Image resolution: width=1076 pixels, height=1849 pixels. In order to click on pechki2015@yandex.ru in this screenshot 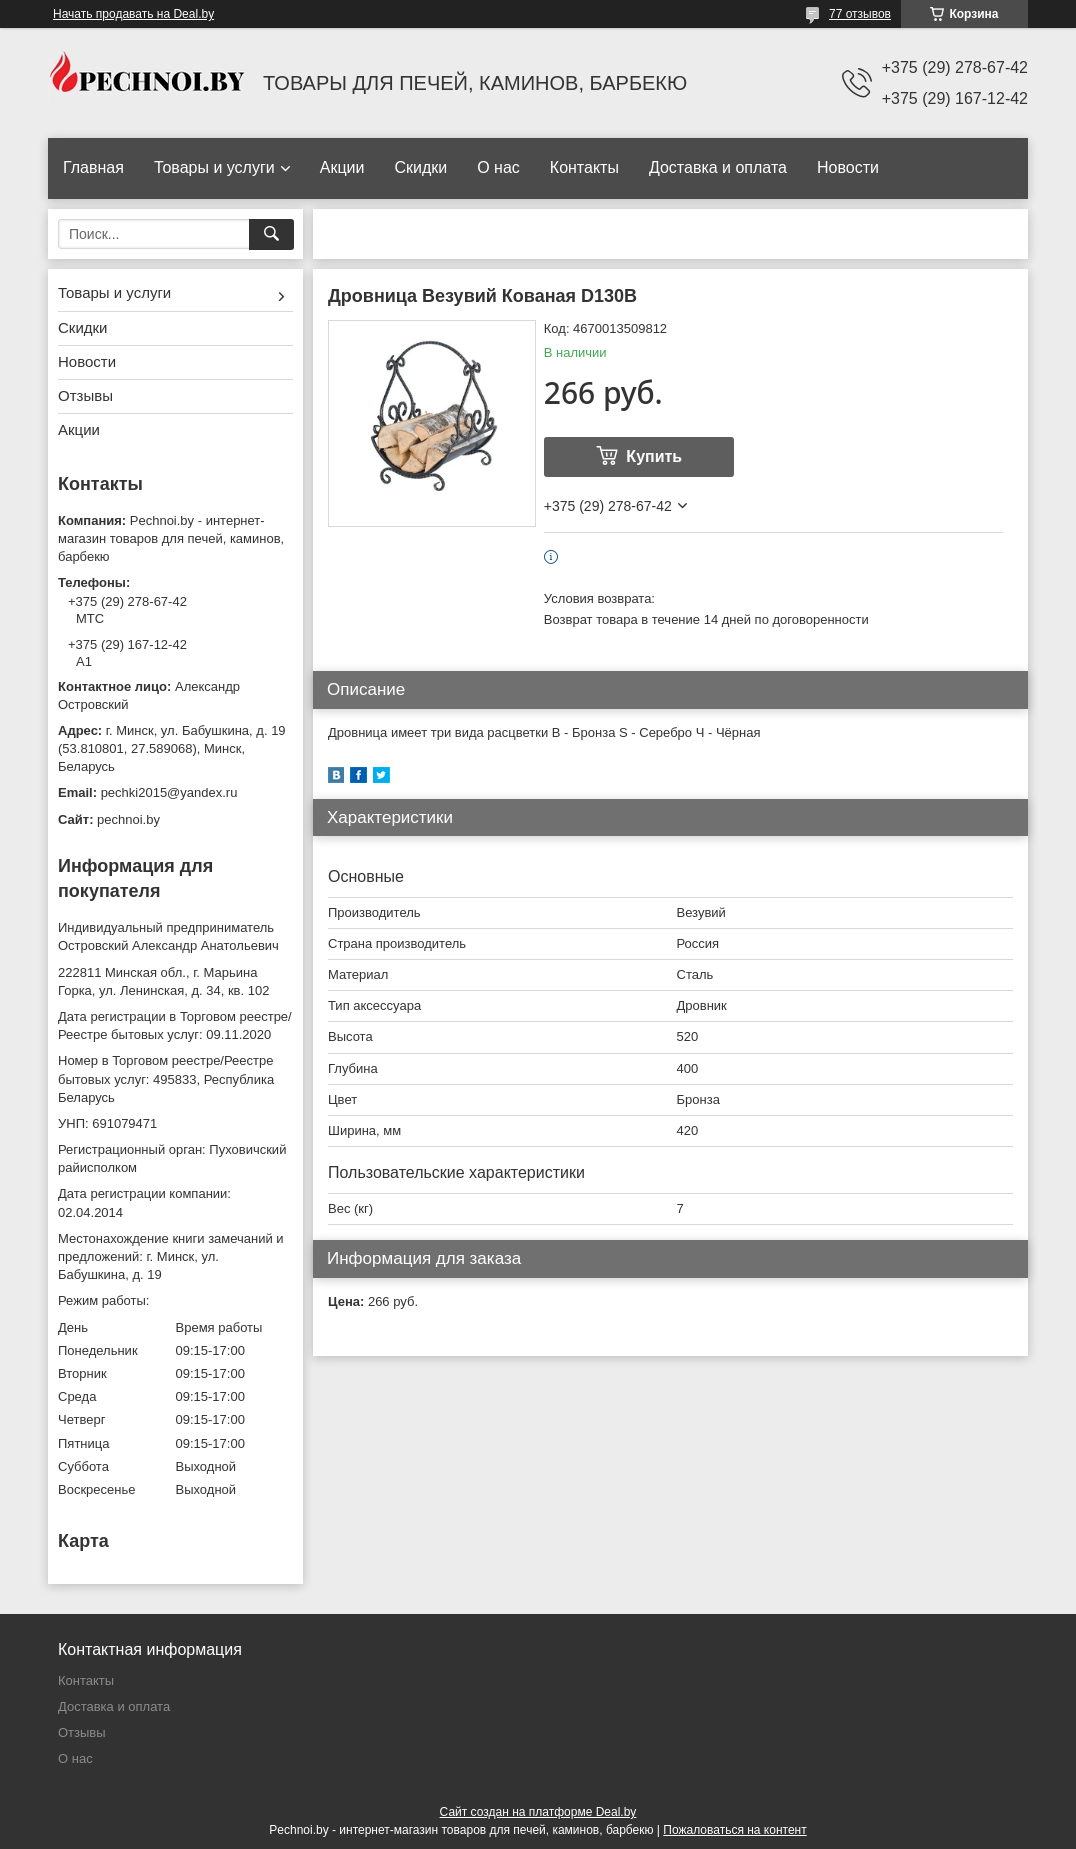, I will do `click(169, 792)`.